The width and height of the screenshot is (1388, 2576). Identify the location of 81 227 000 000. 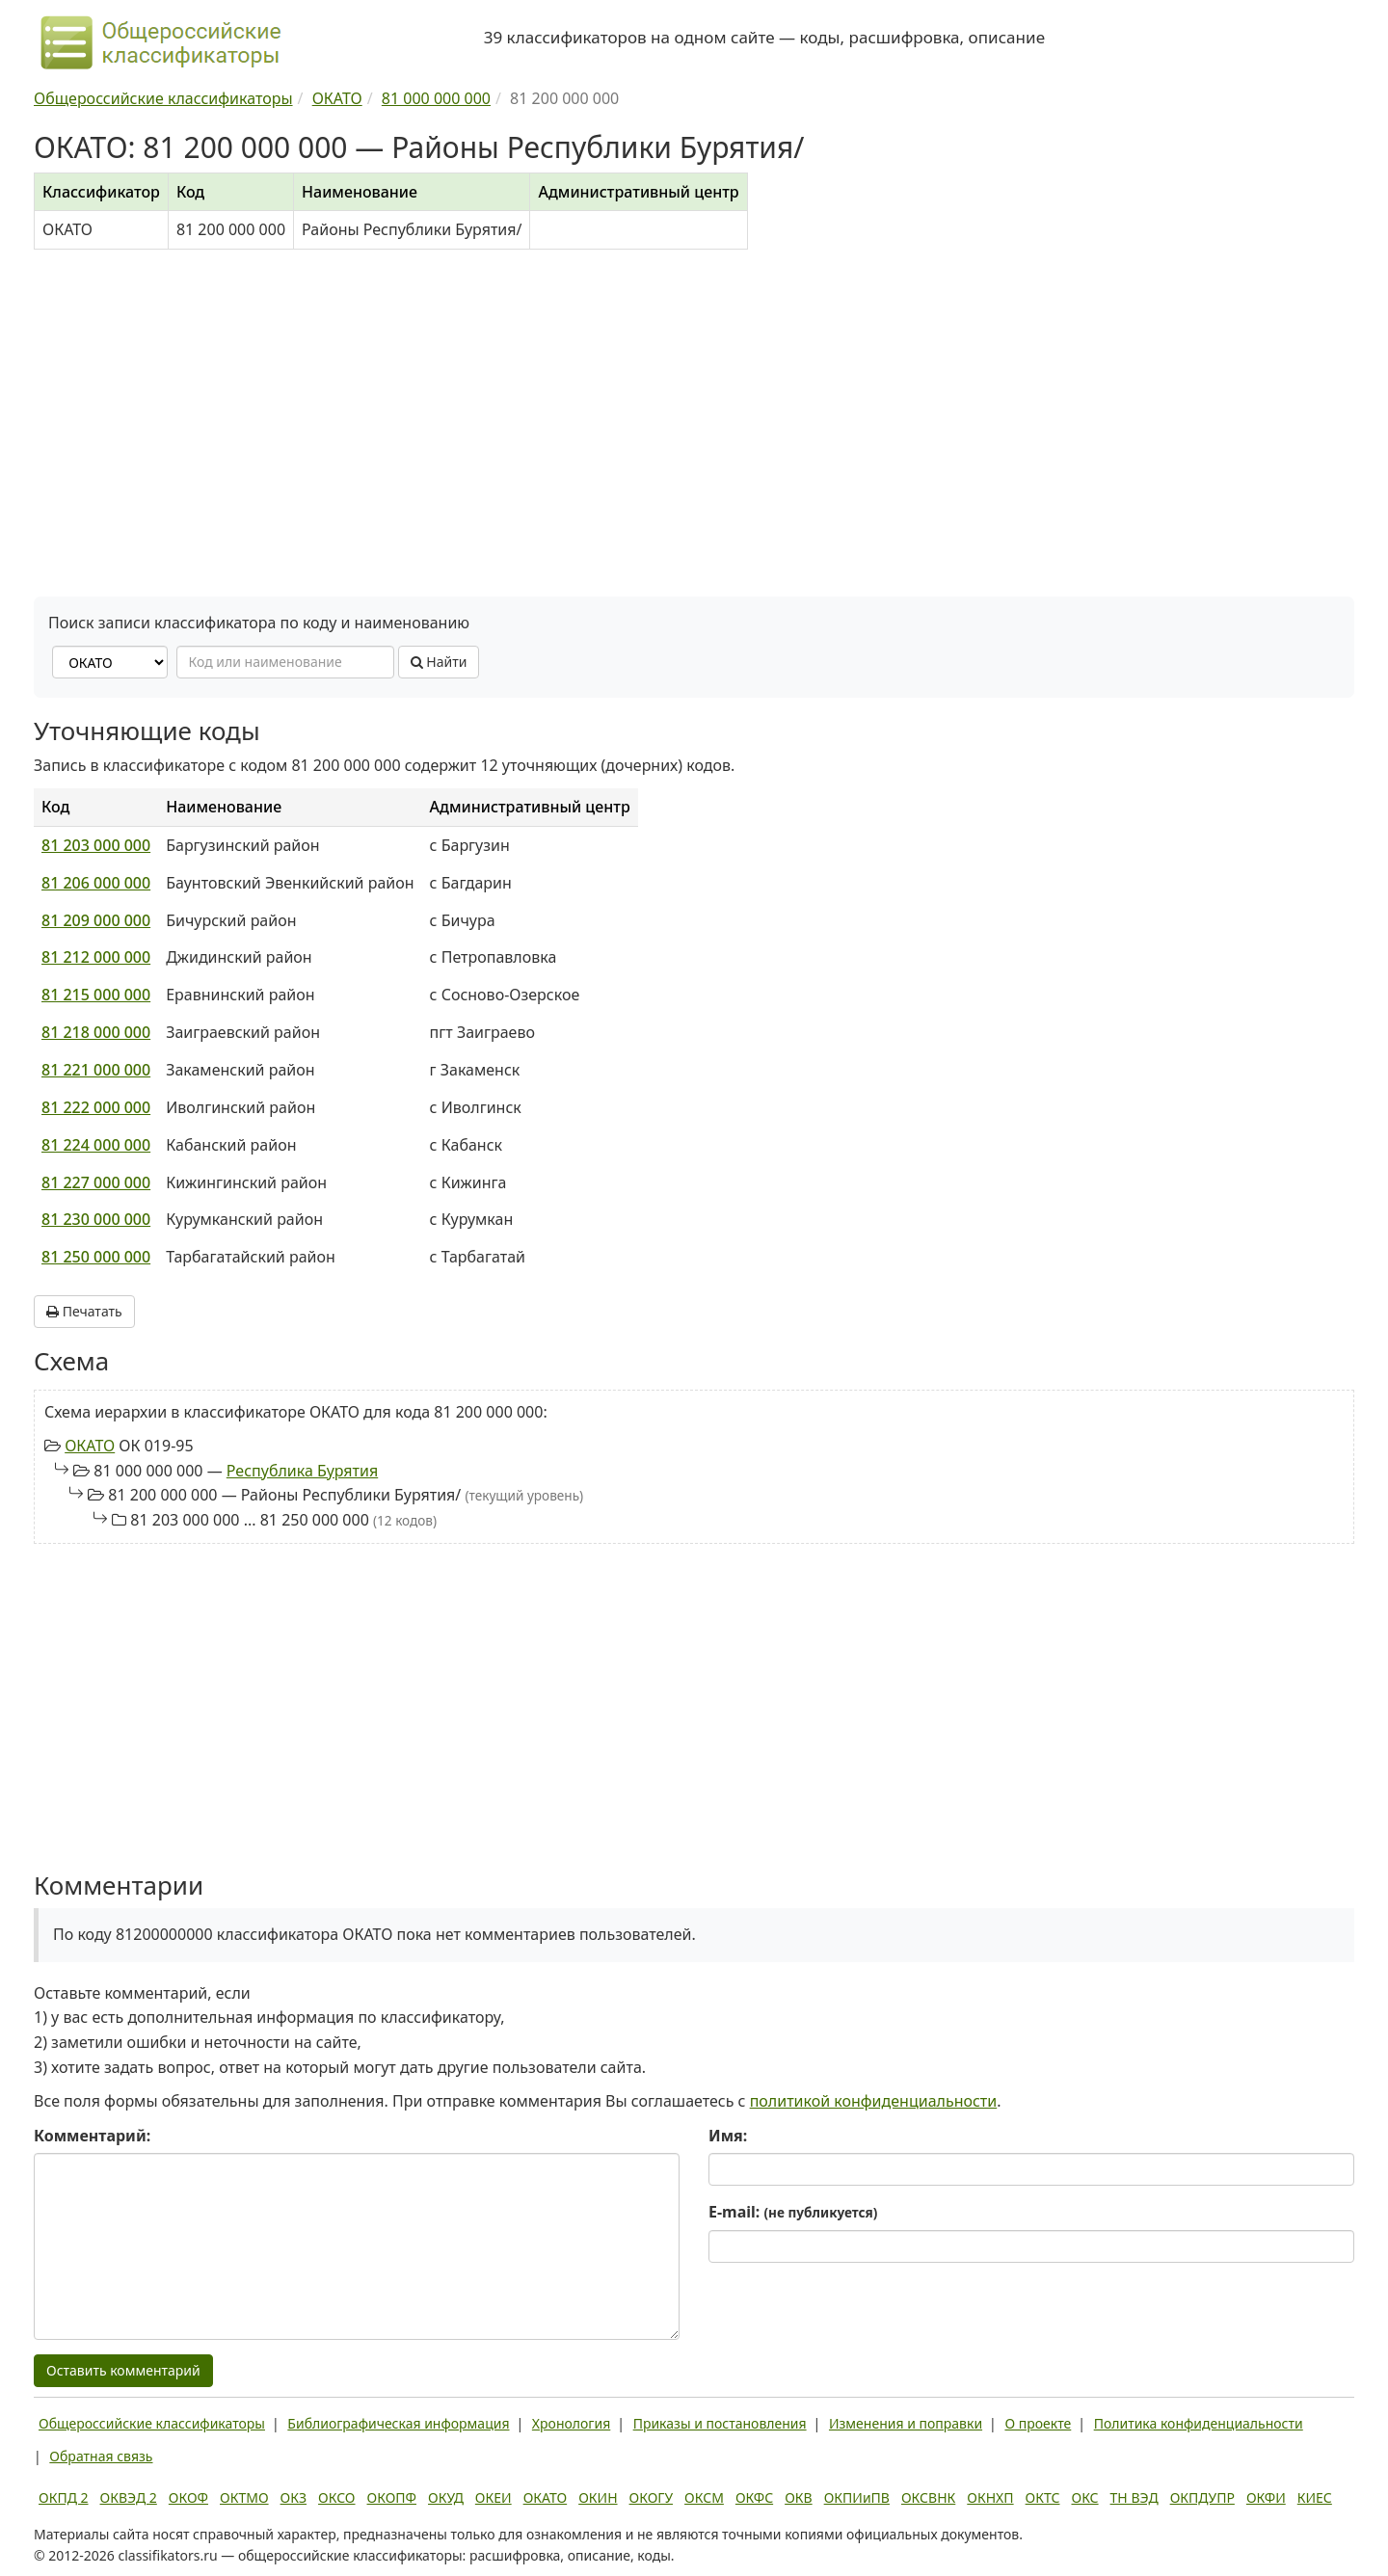
(95, 1182).